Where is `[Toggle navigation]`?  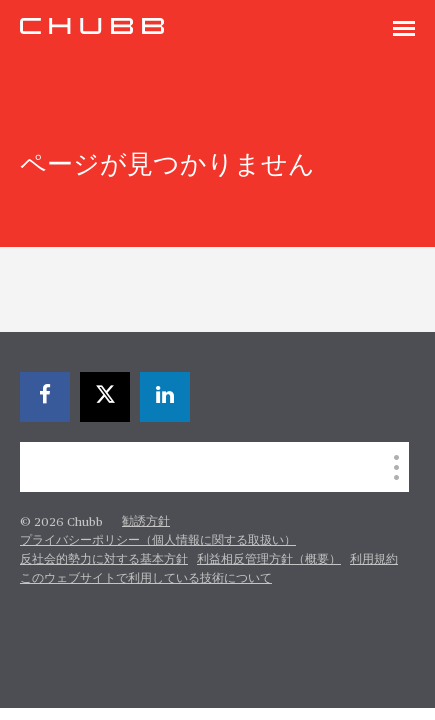 [Toggle navigation] is located at coordinates (404, 30).